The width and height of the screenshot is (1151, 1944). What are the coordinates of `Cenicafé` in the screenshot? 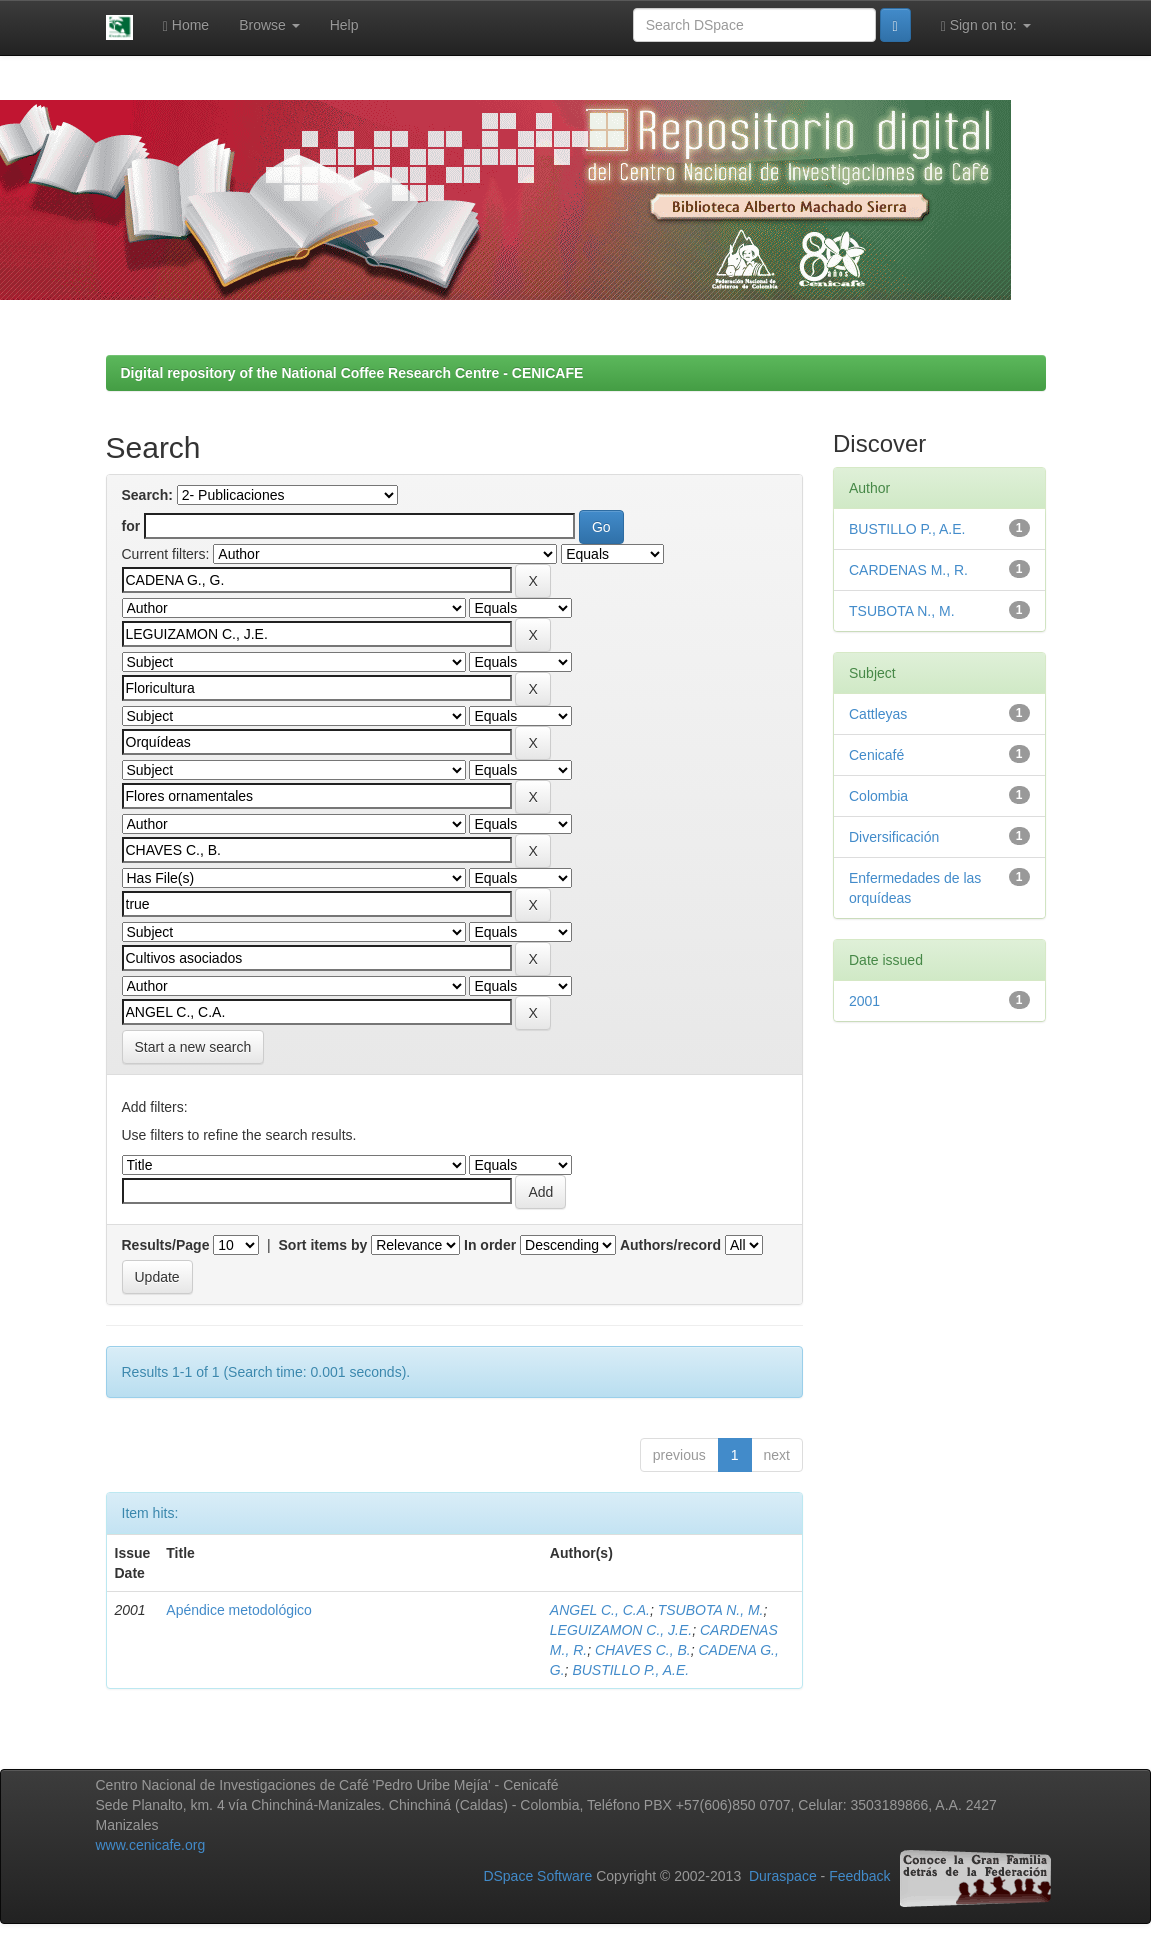 It's located at (876, 755).